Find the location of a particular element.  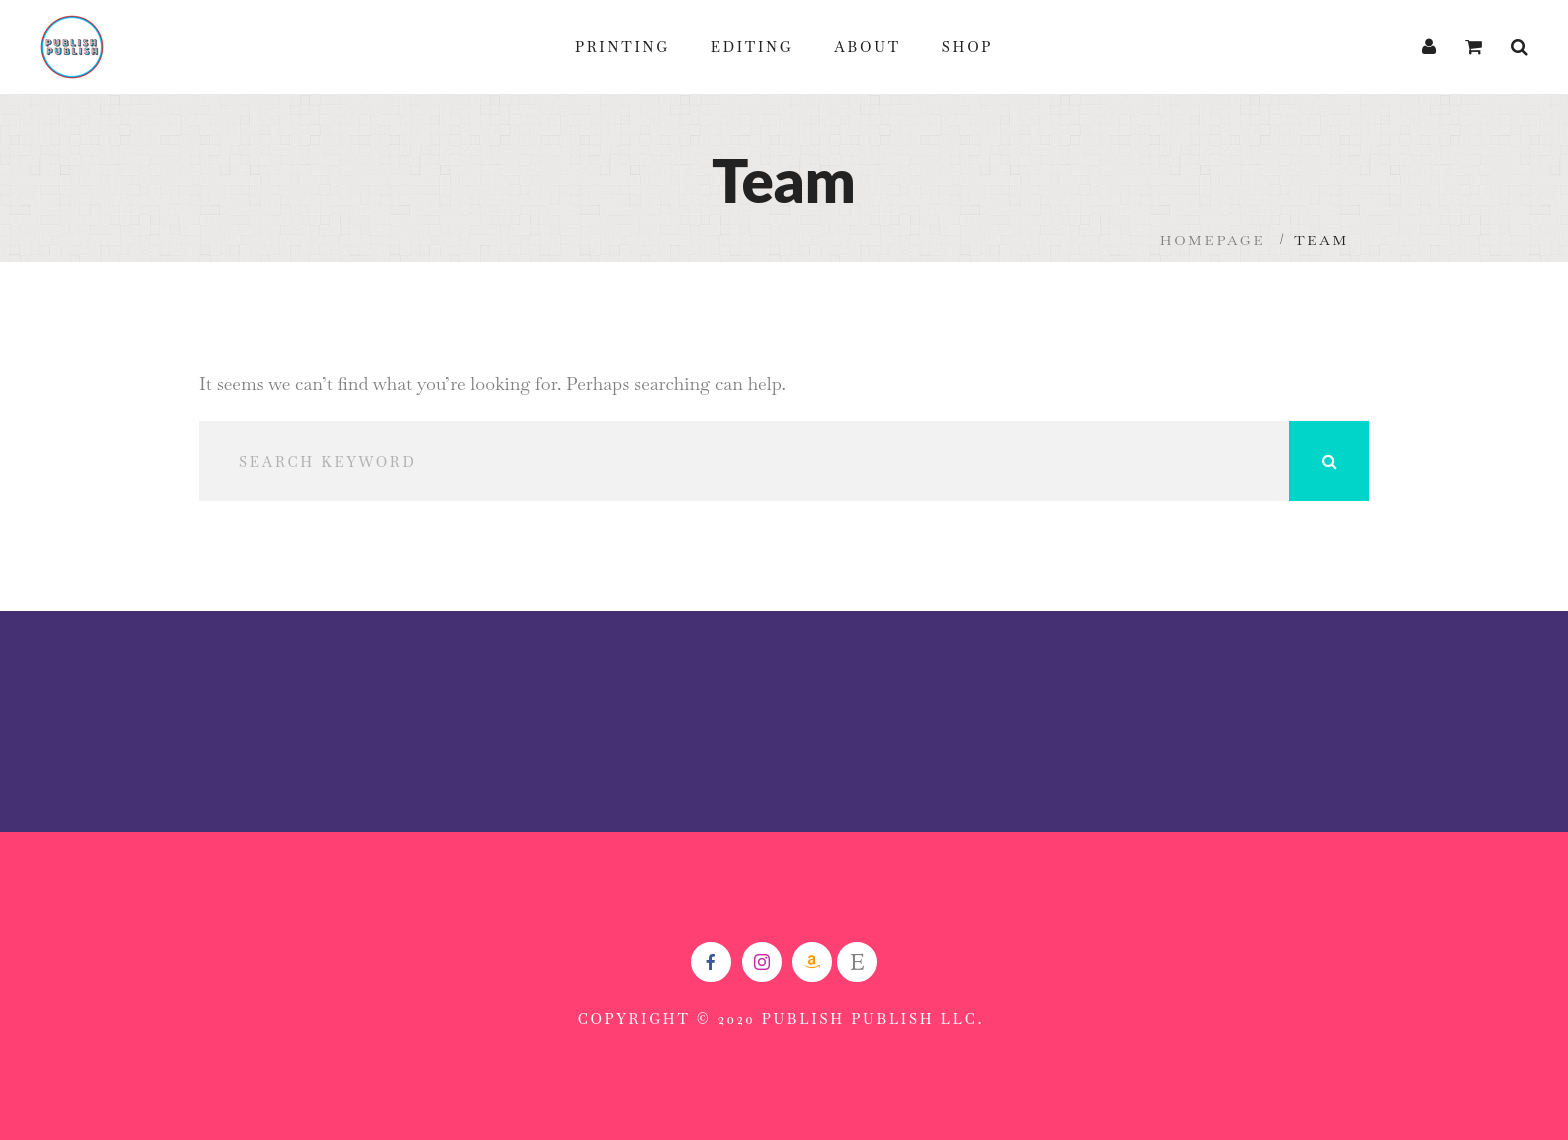

Shop is located at coordinates (967, 47).